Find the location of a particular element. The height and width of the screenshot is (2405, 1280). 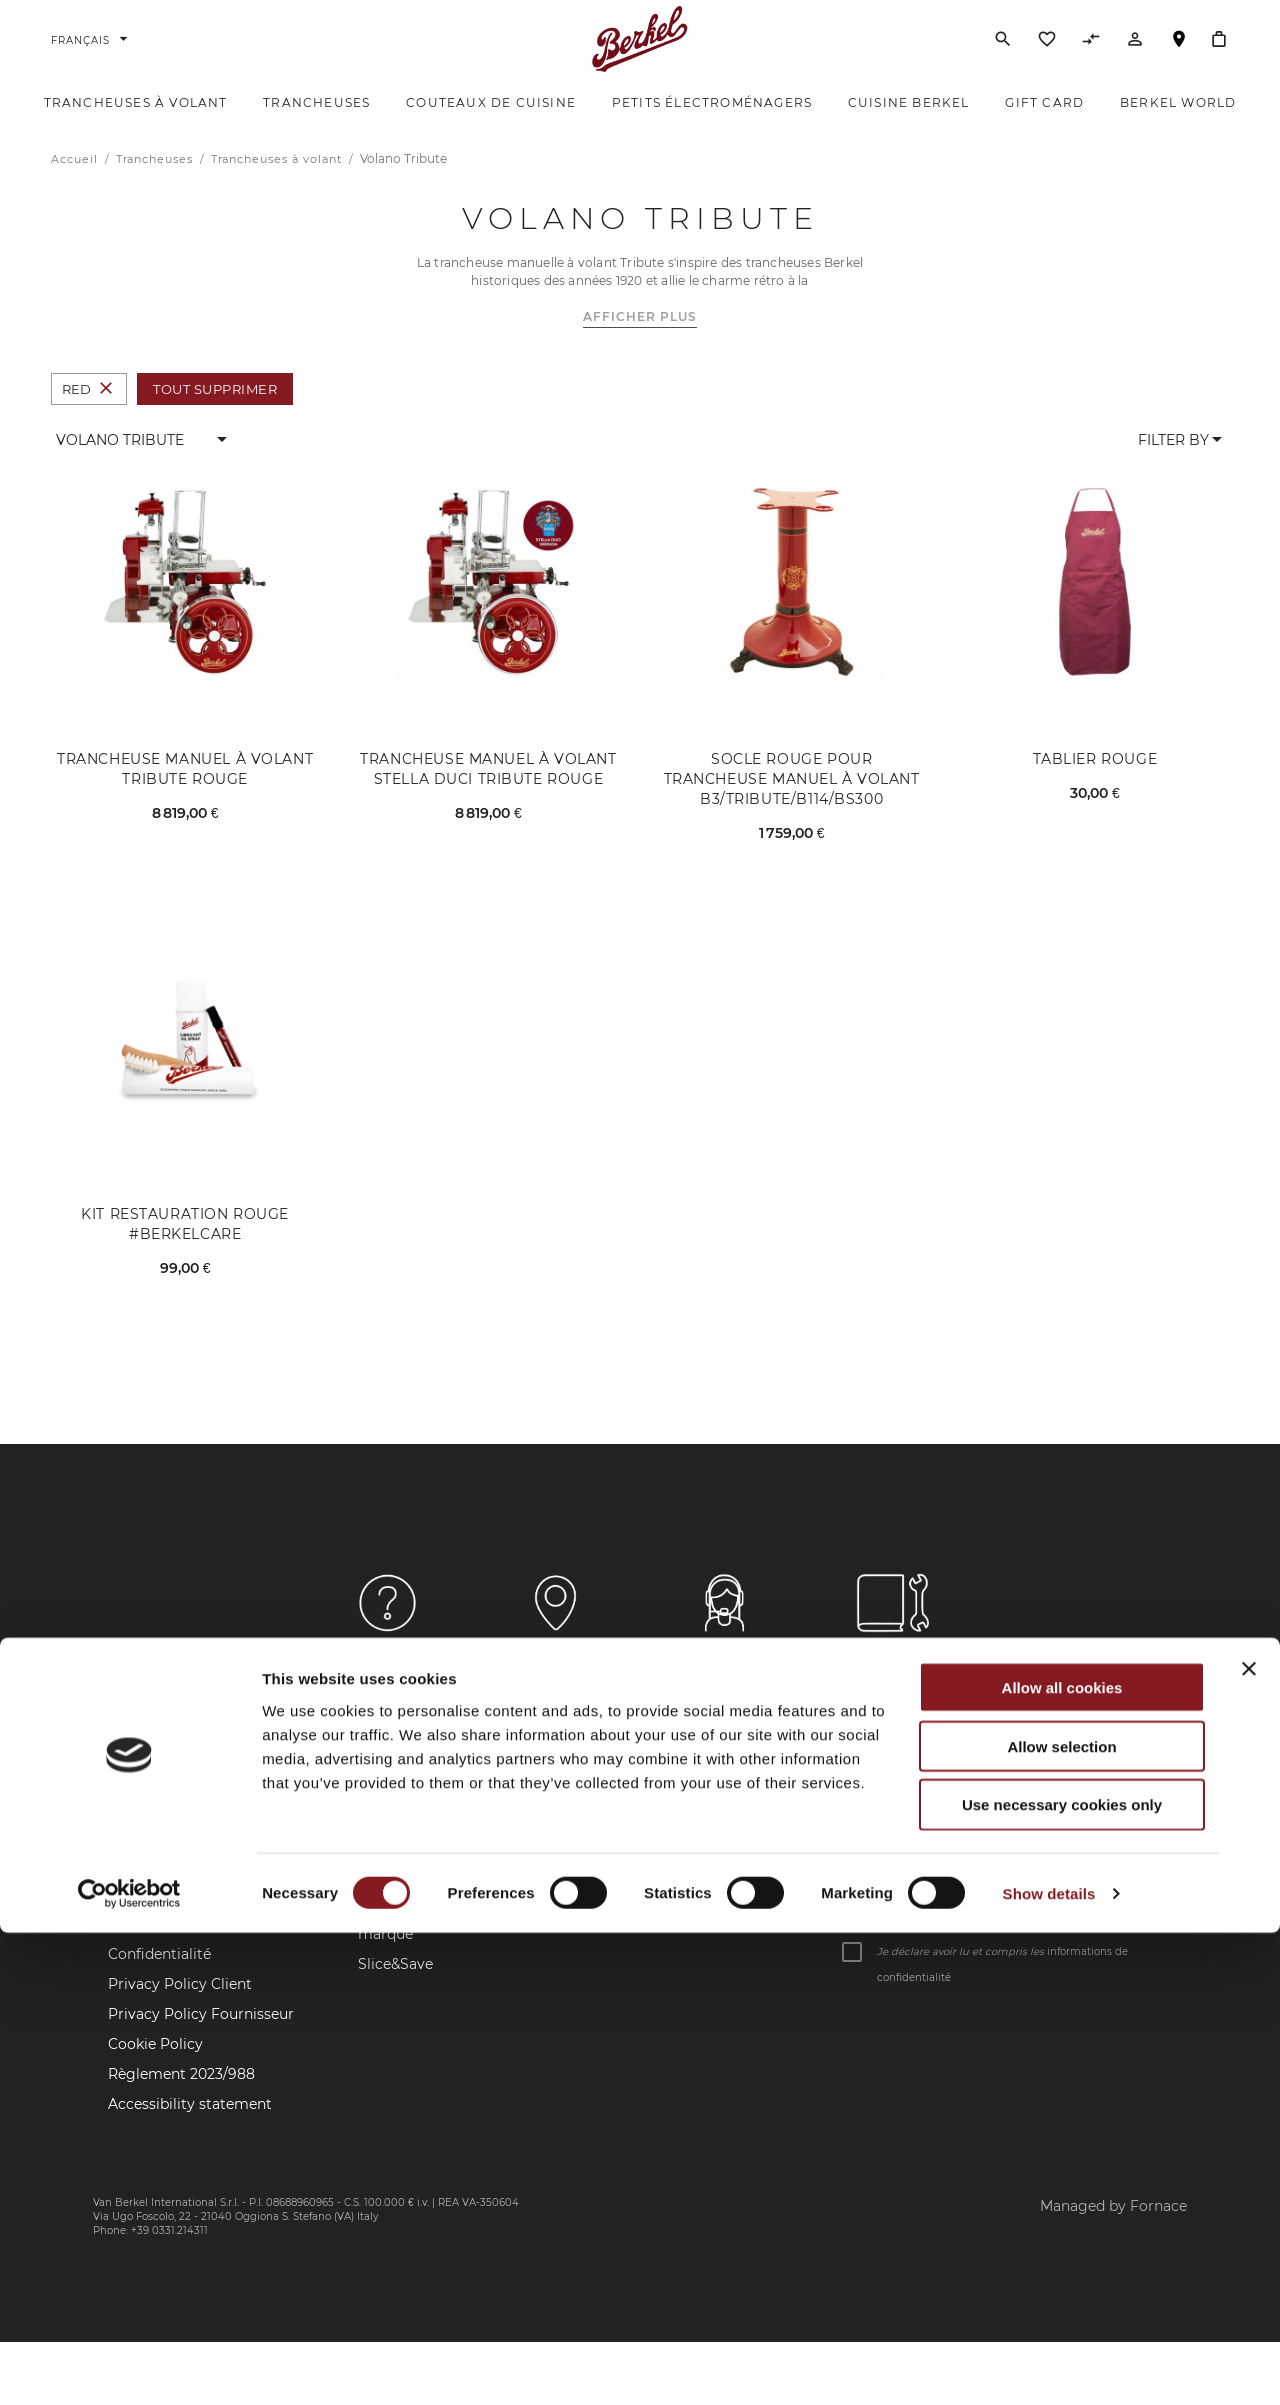

Frais d'expédition is located at coordinates (169, 1953).